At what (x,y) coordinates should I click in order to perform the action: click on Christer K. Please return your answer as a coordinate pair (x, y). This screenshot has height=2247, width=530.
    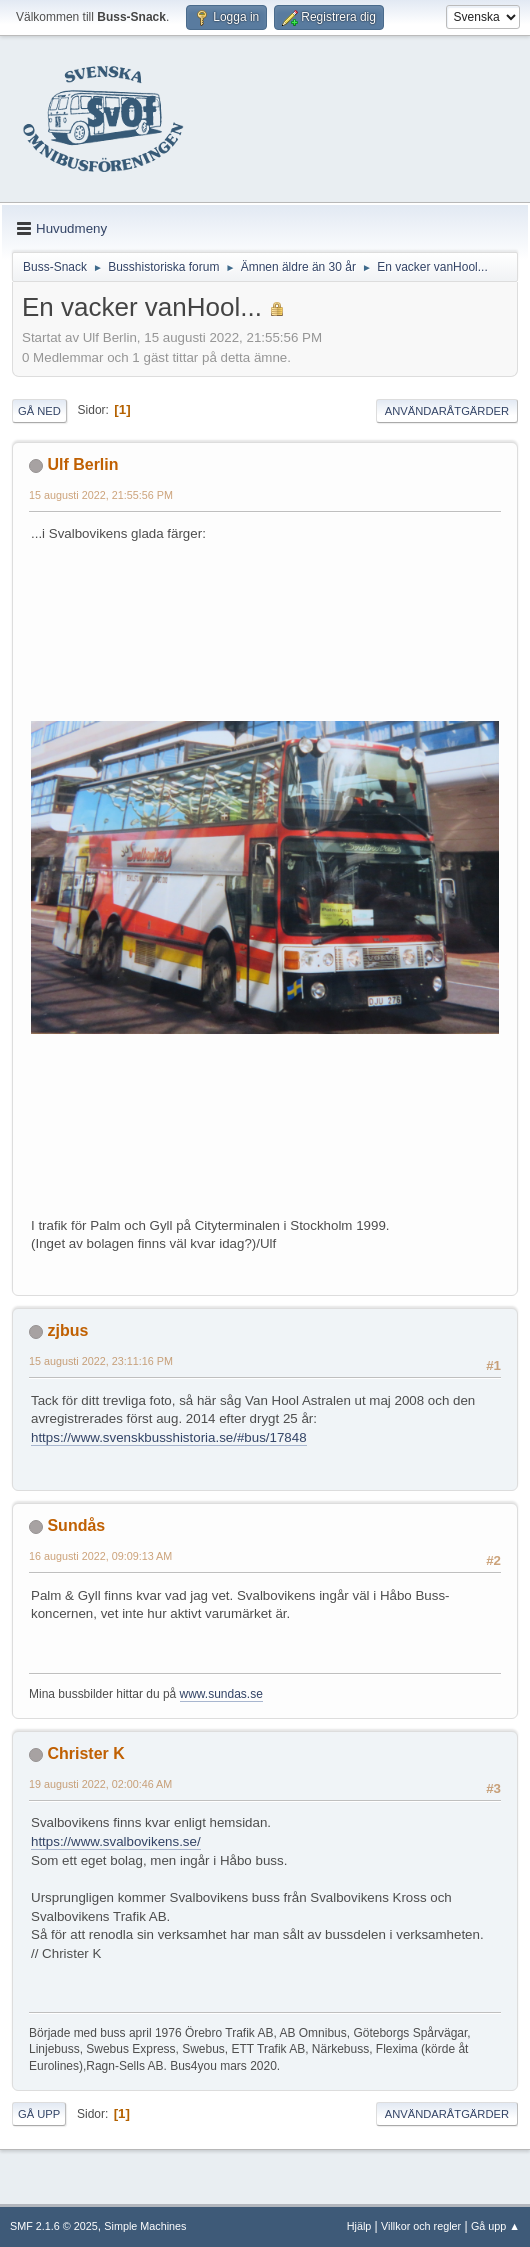
    Looking at the image, I should click on (85, 1753).